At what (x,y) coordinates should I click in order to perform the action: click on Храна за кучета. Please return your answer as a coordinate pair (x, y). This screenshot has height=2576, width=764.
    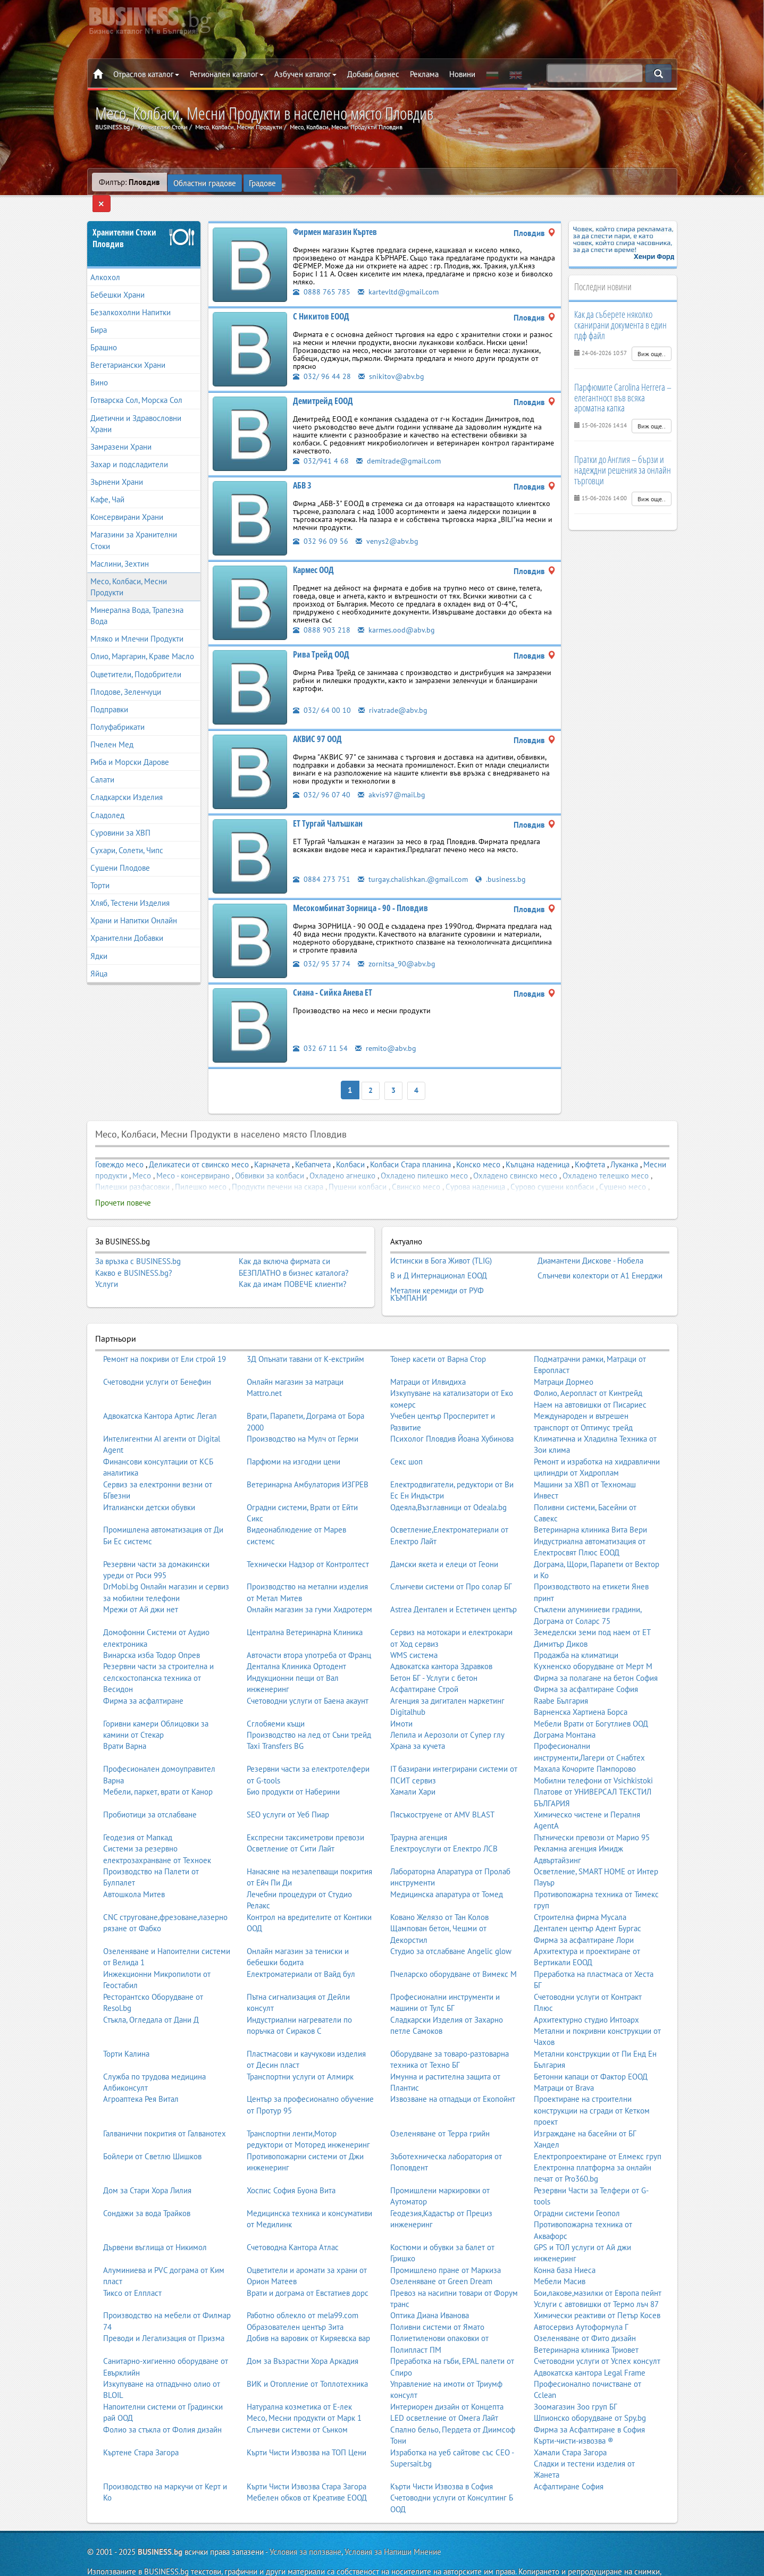
    Looking at the image, I should click on (417, 1720).